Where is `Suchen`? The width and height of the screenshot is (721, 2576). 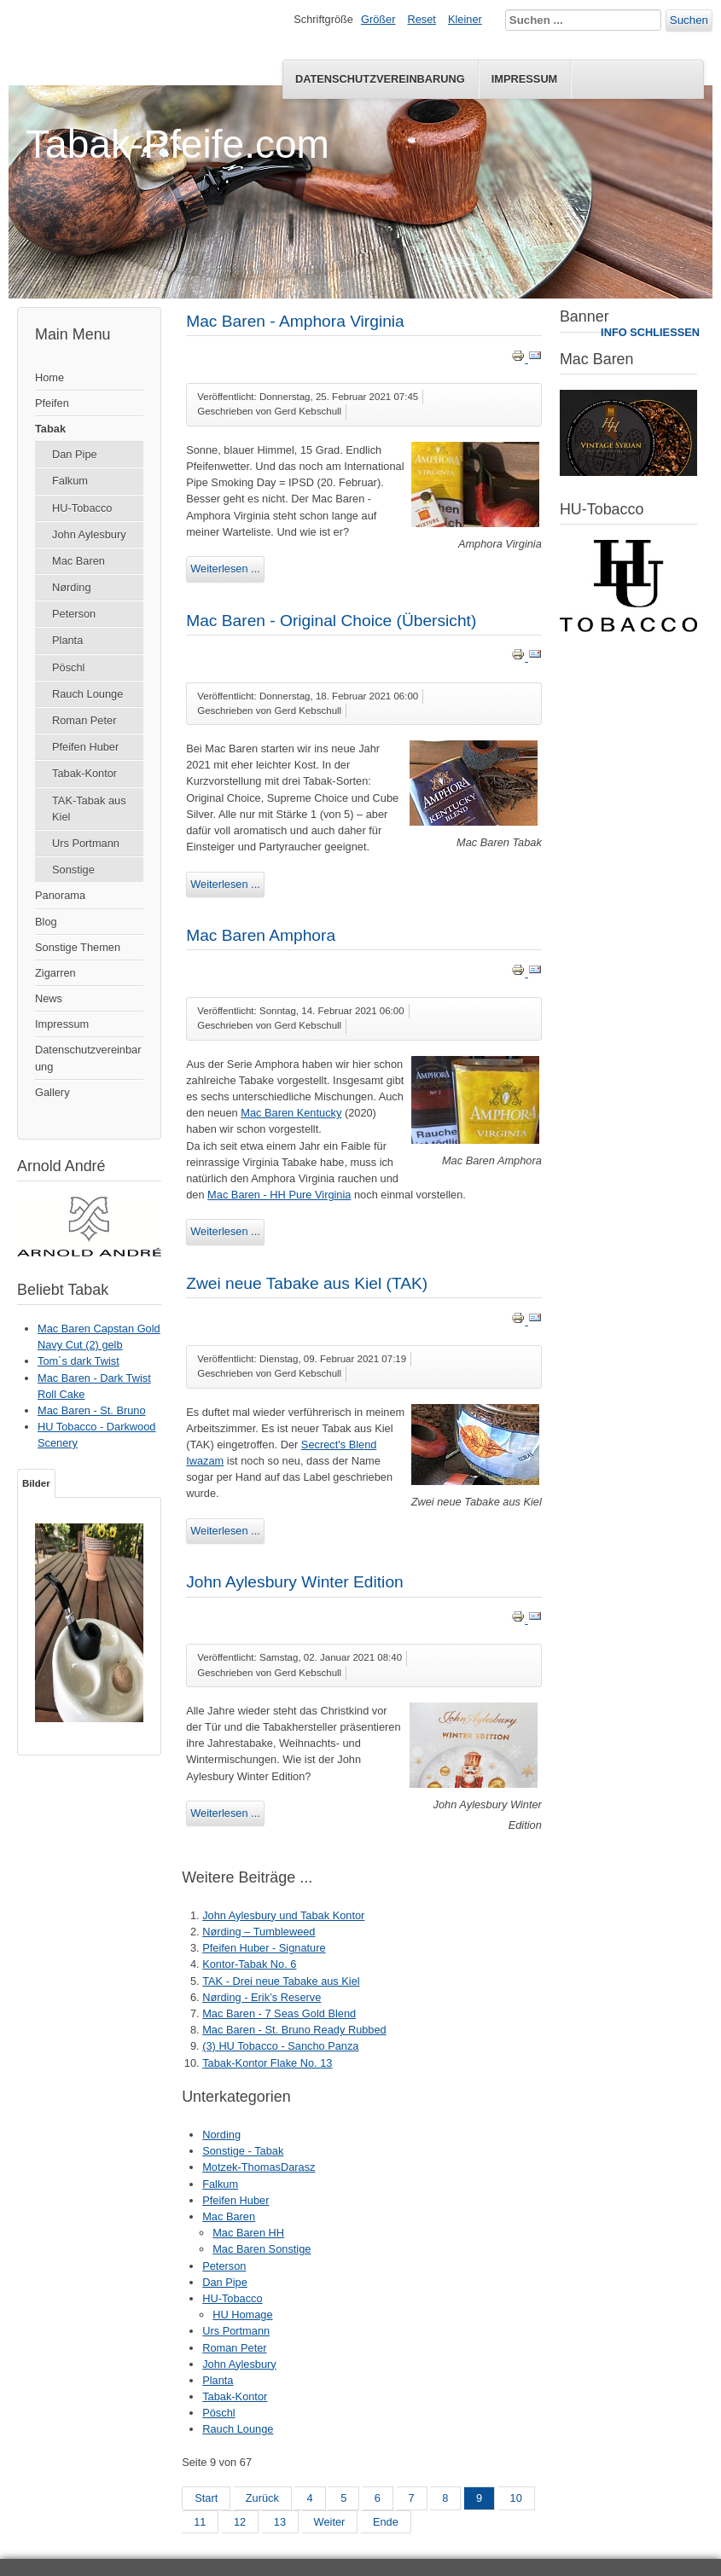 Suchen is located at coordinates (689, 20).